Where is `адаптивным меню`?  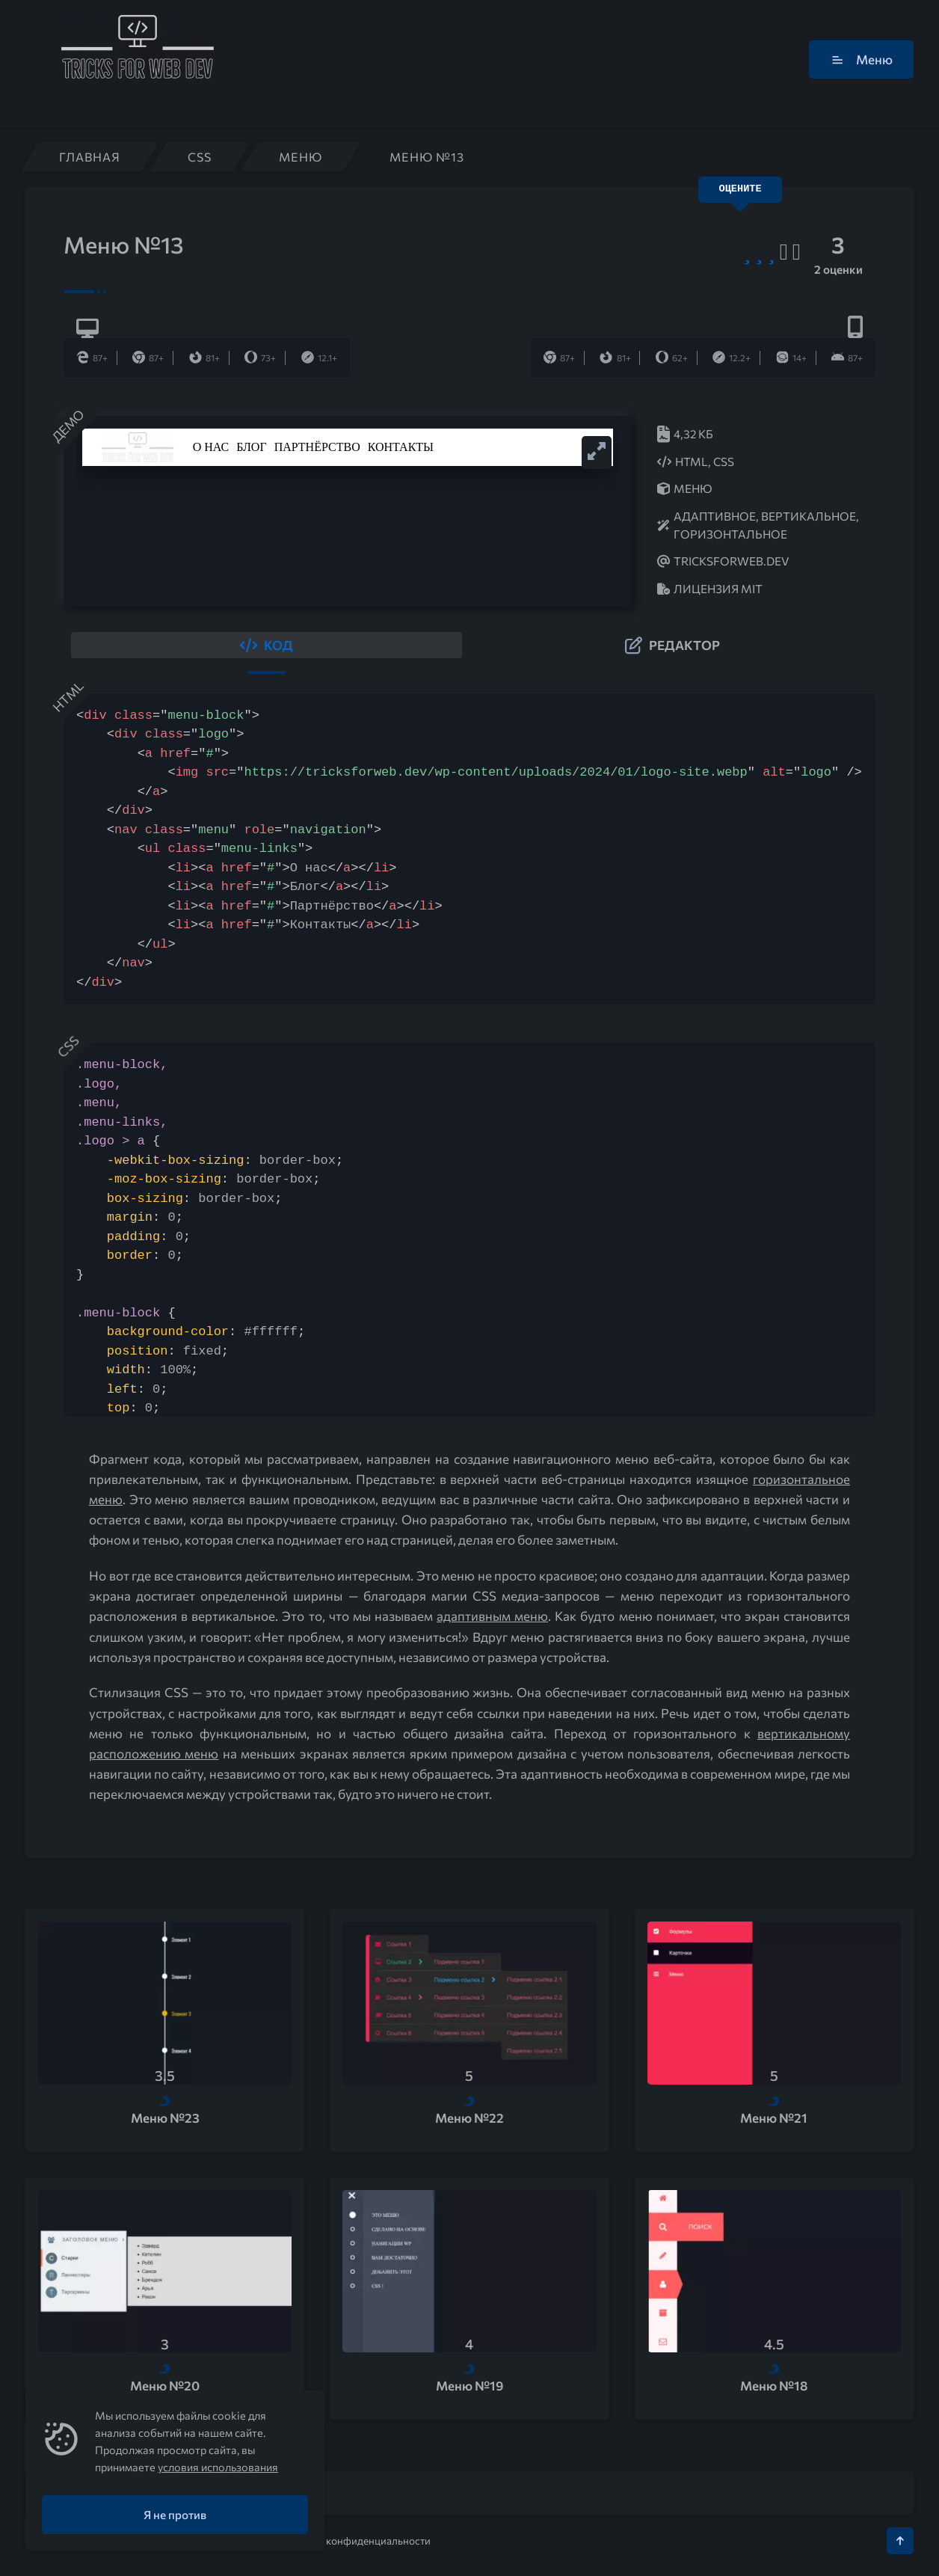
адаптивным меню is located at coordinates (492, 1612).